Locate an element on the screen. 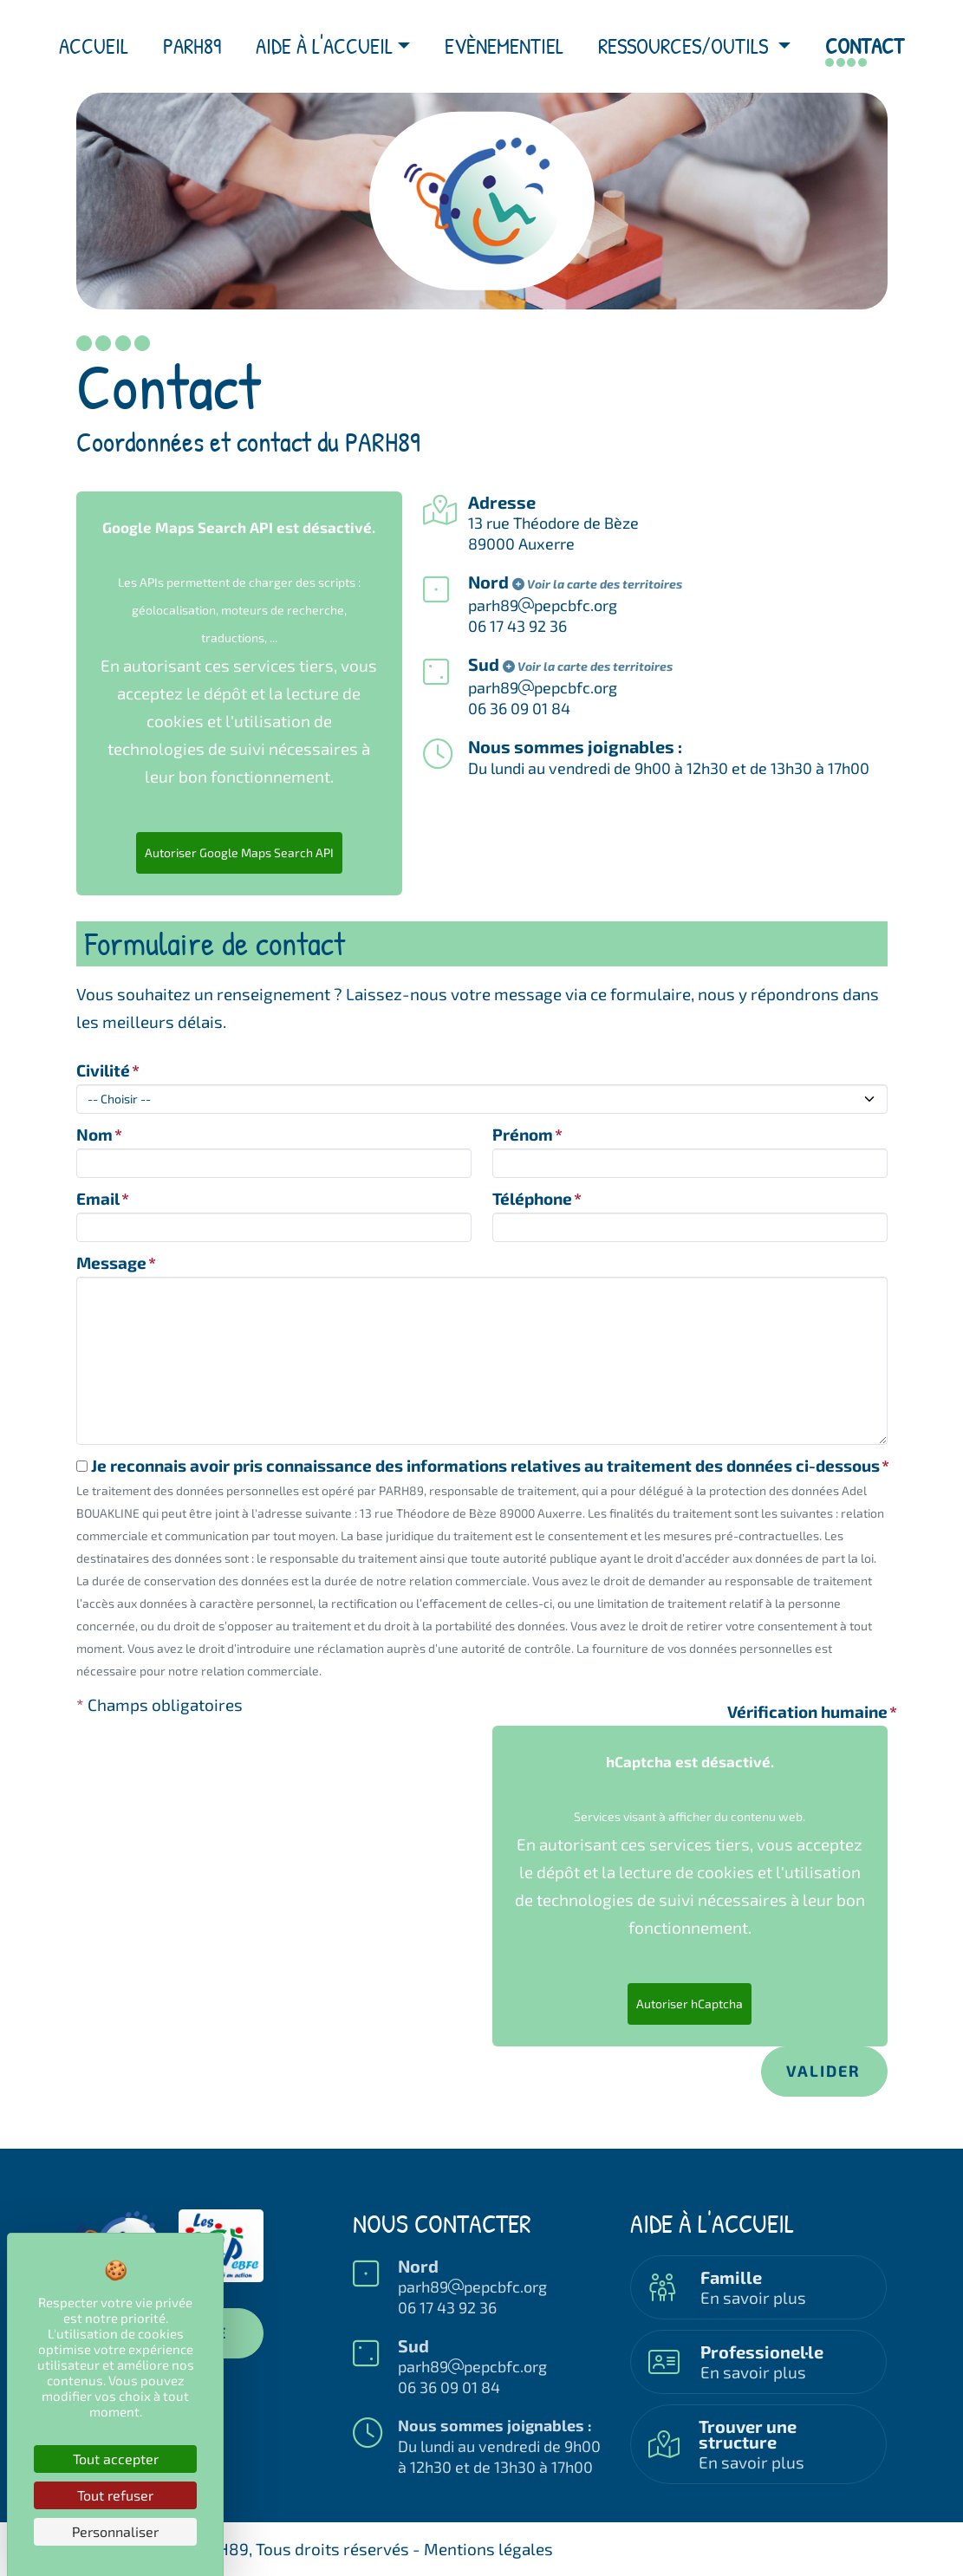 This screenshot has height=2576, width=963. Email is located at coordinates (98, 1198).